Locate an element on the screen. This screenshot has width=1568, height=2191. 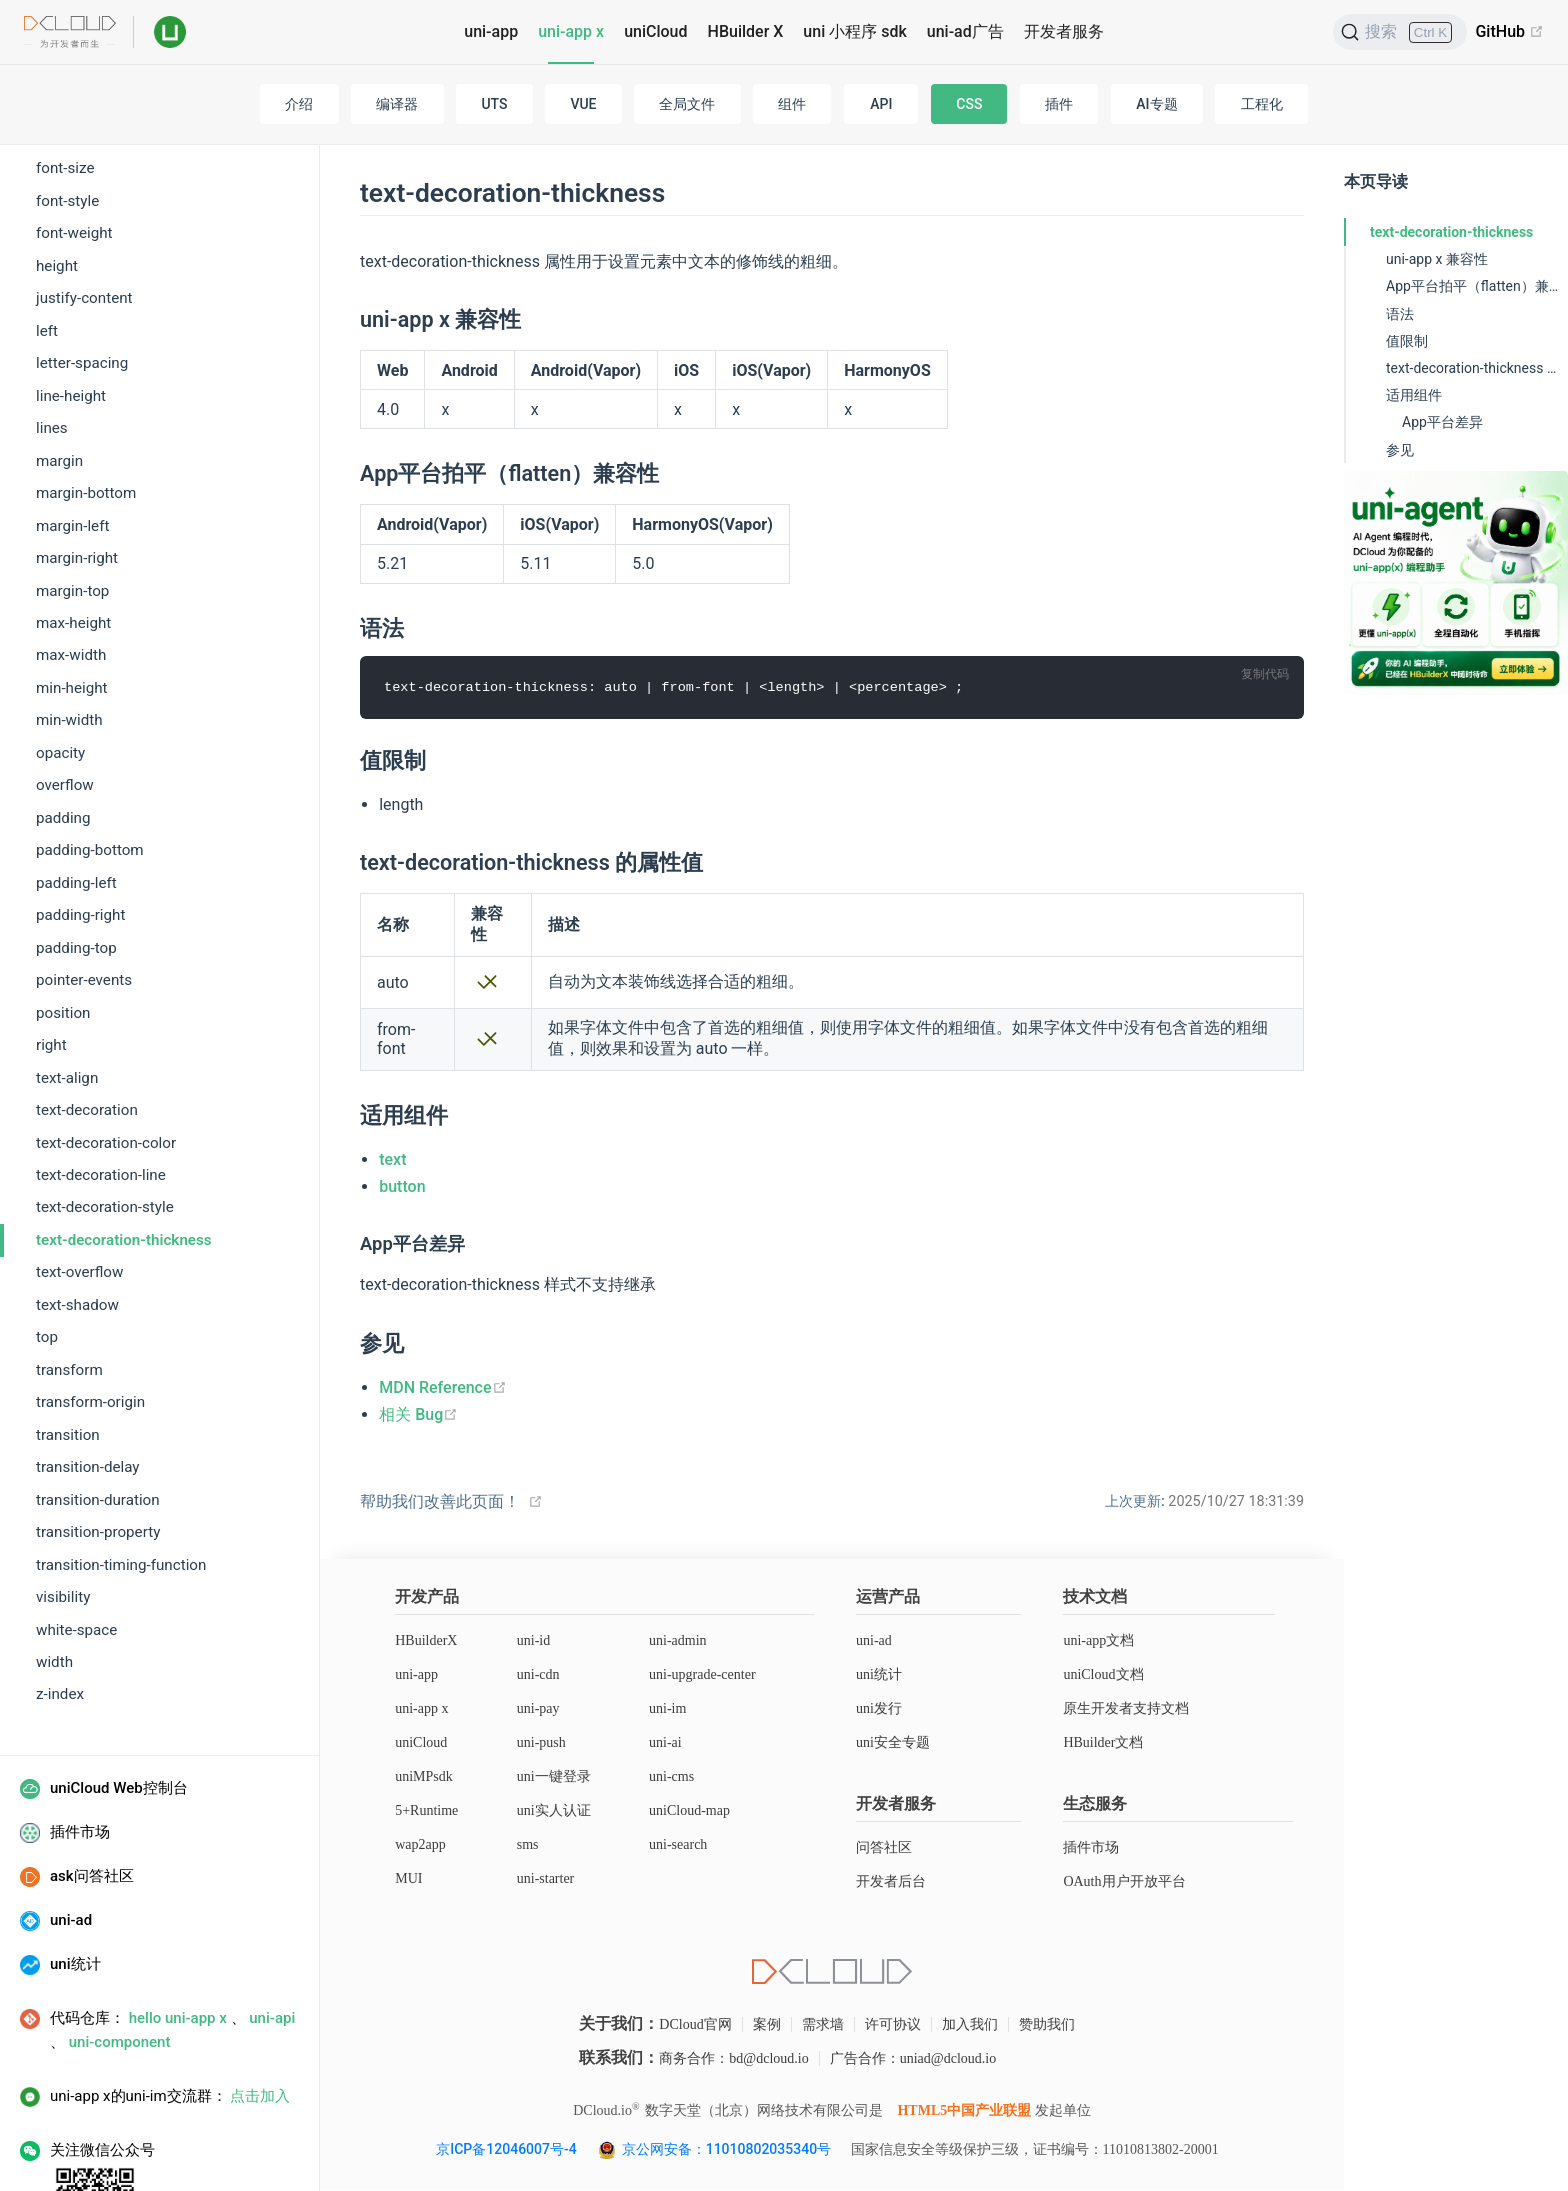
DCloud官网 is located at coordinates (695, 2025).